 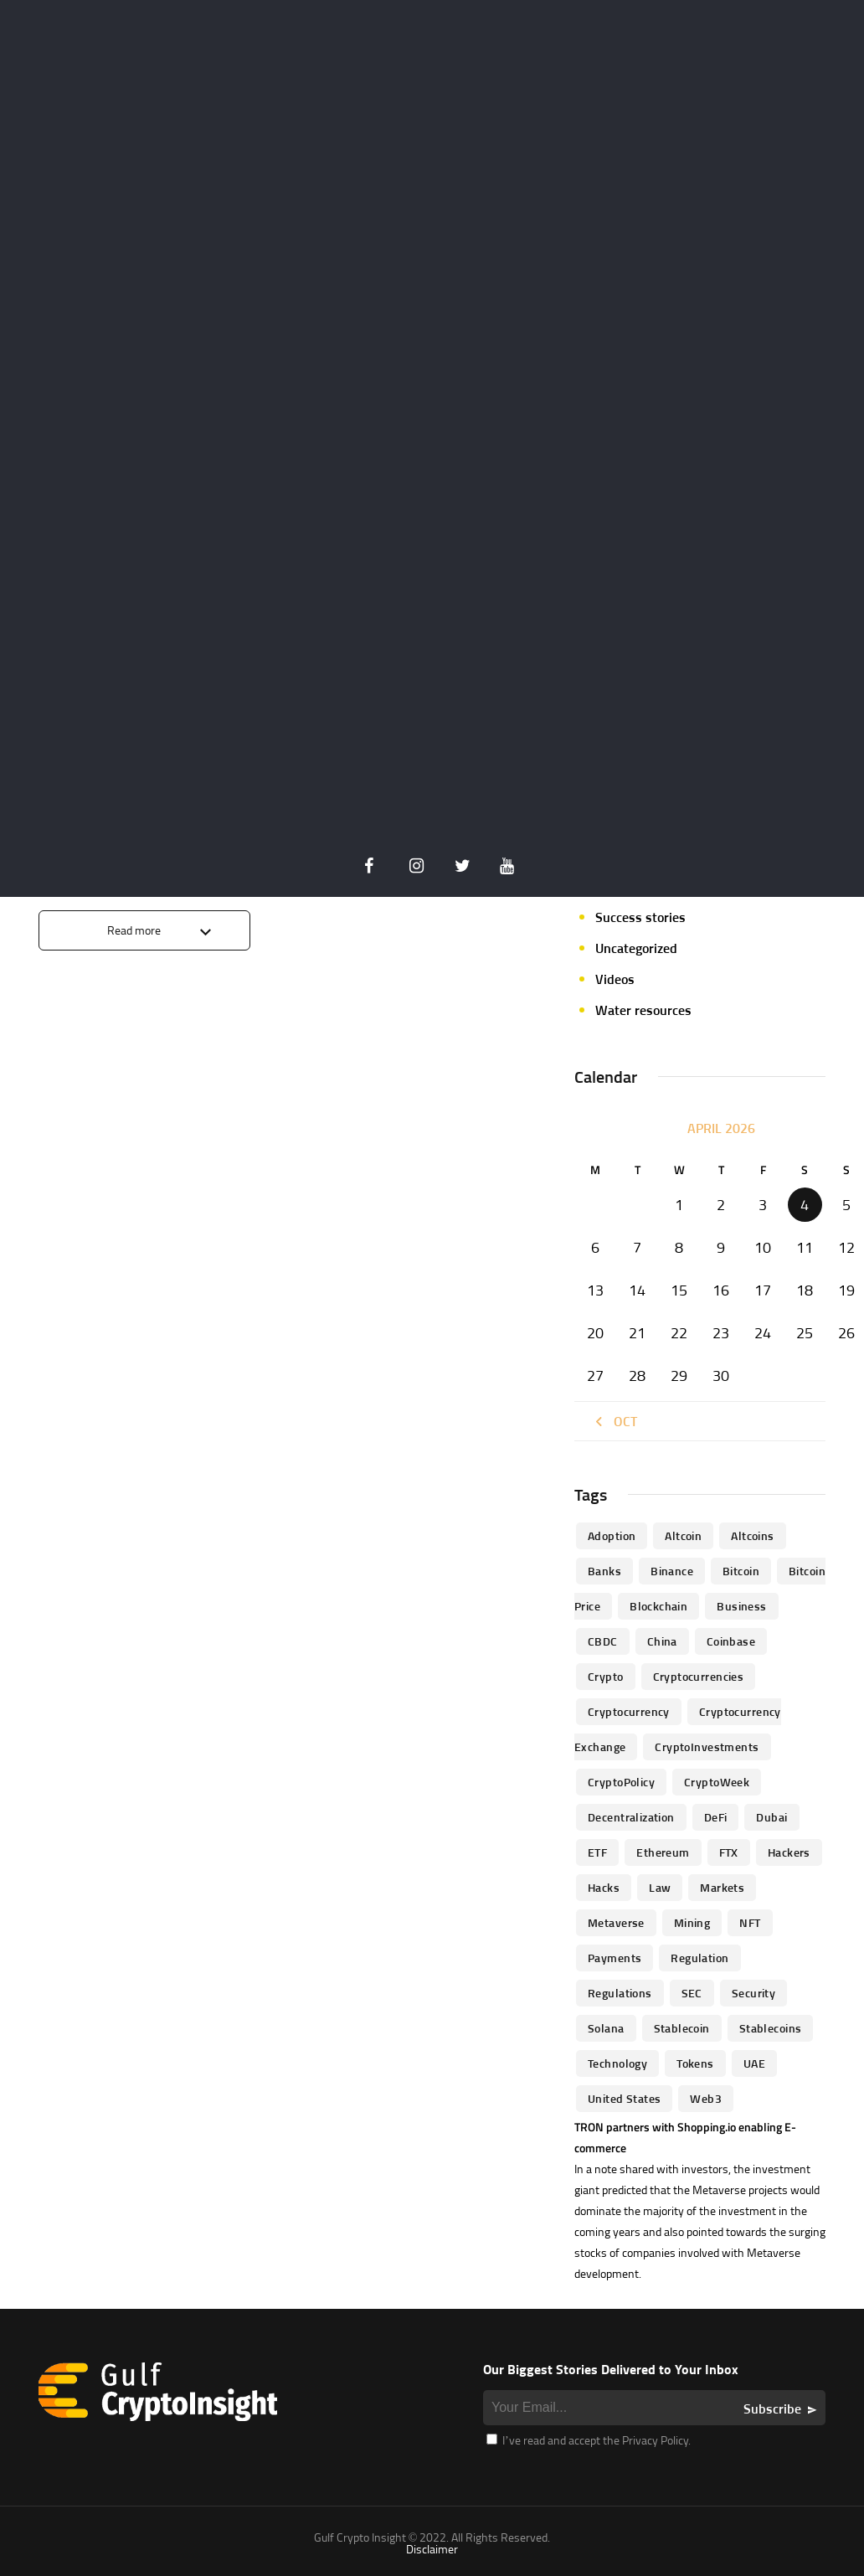 What do you see at coordinates (716, 1817) in the screenshot?
I see `DeFi [DeFi (192 items)]` at bounding box center [716, 1817].